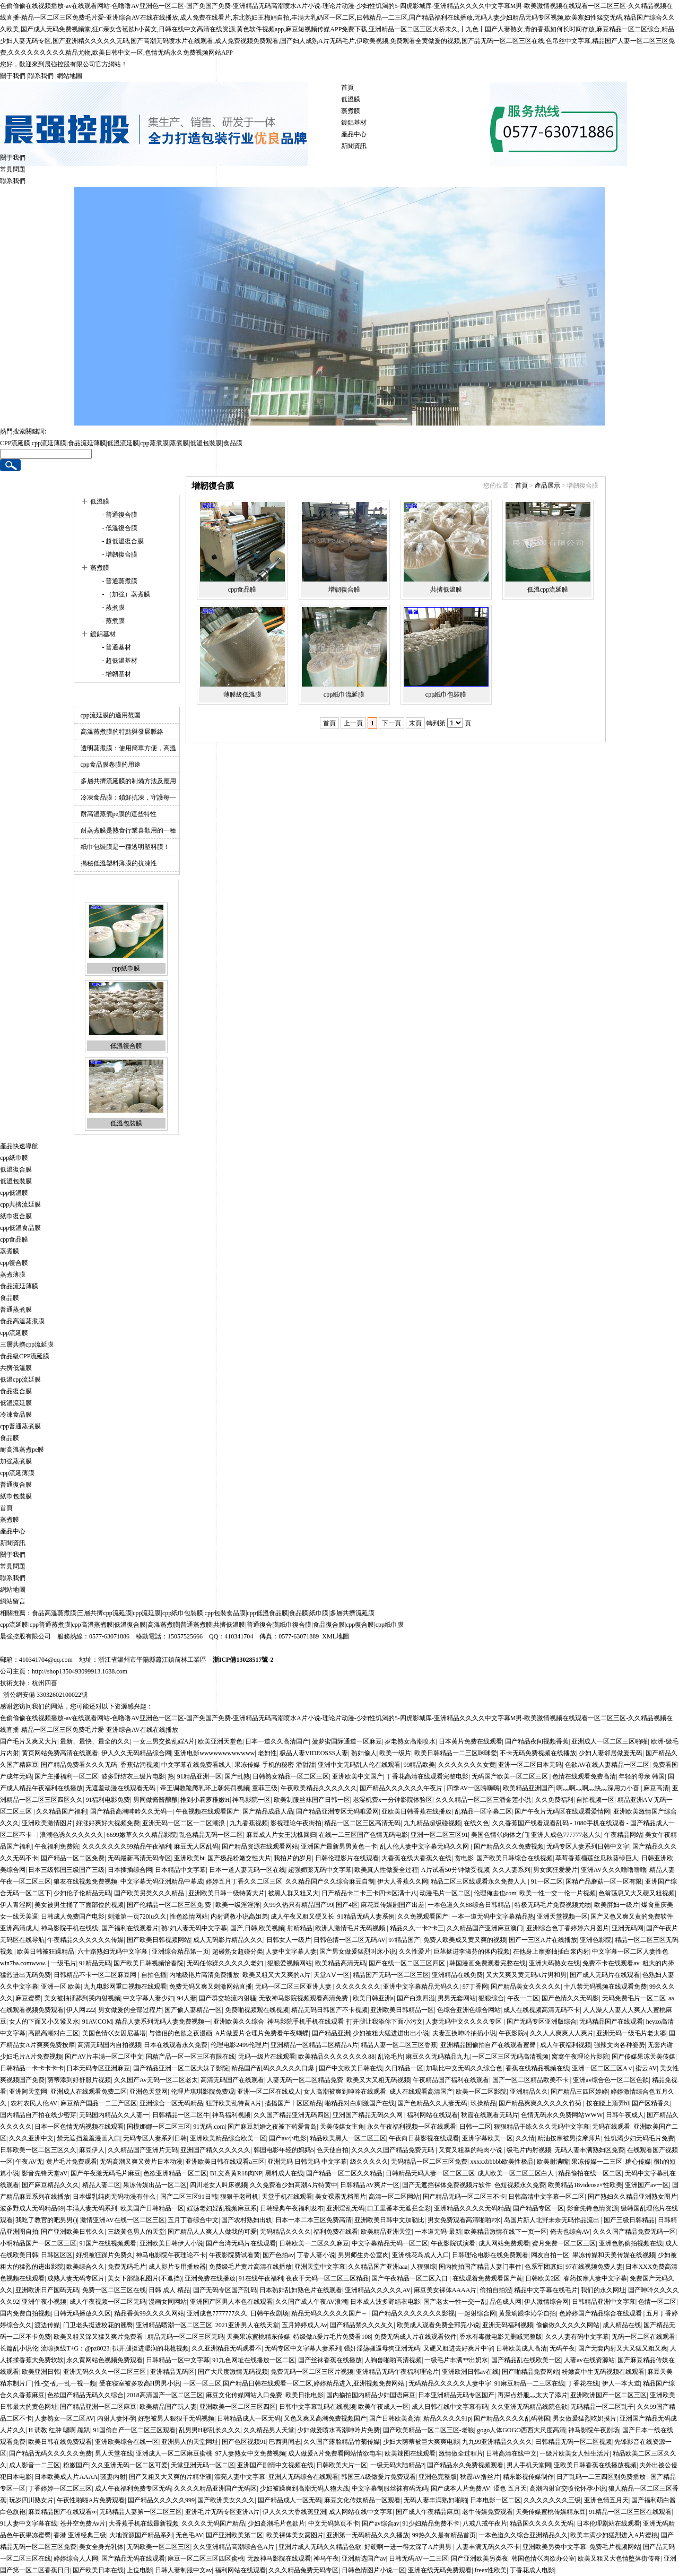 This screenshot has height=2576, width=679. What do you see at coordinates (185, 2336) in the screenshot?
I see `精品无码一区二区三区无码` at bounding box center [185, 2336].